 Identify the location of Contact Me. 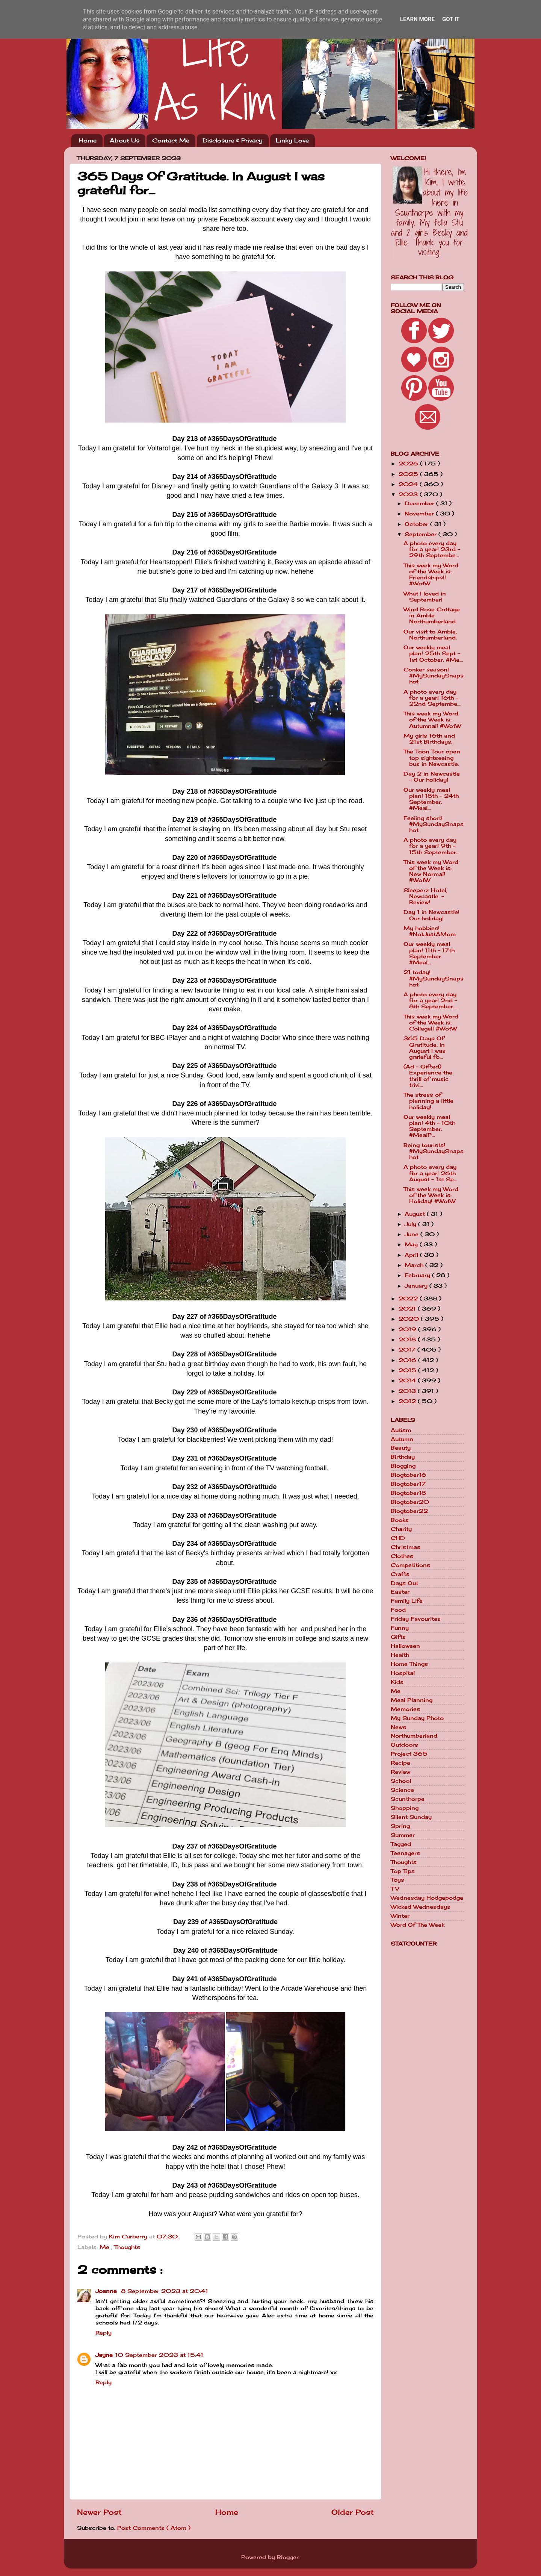
(170, 140).